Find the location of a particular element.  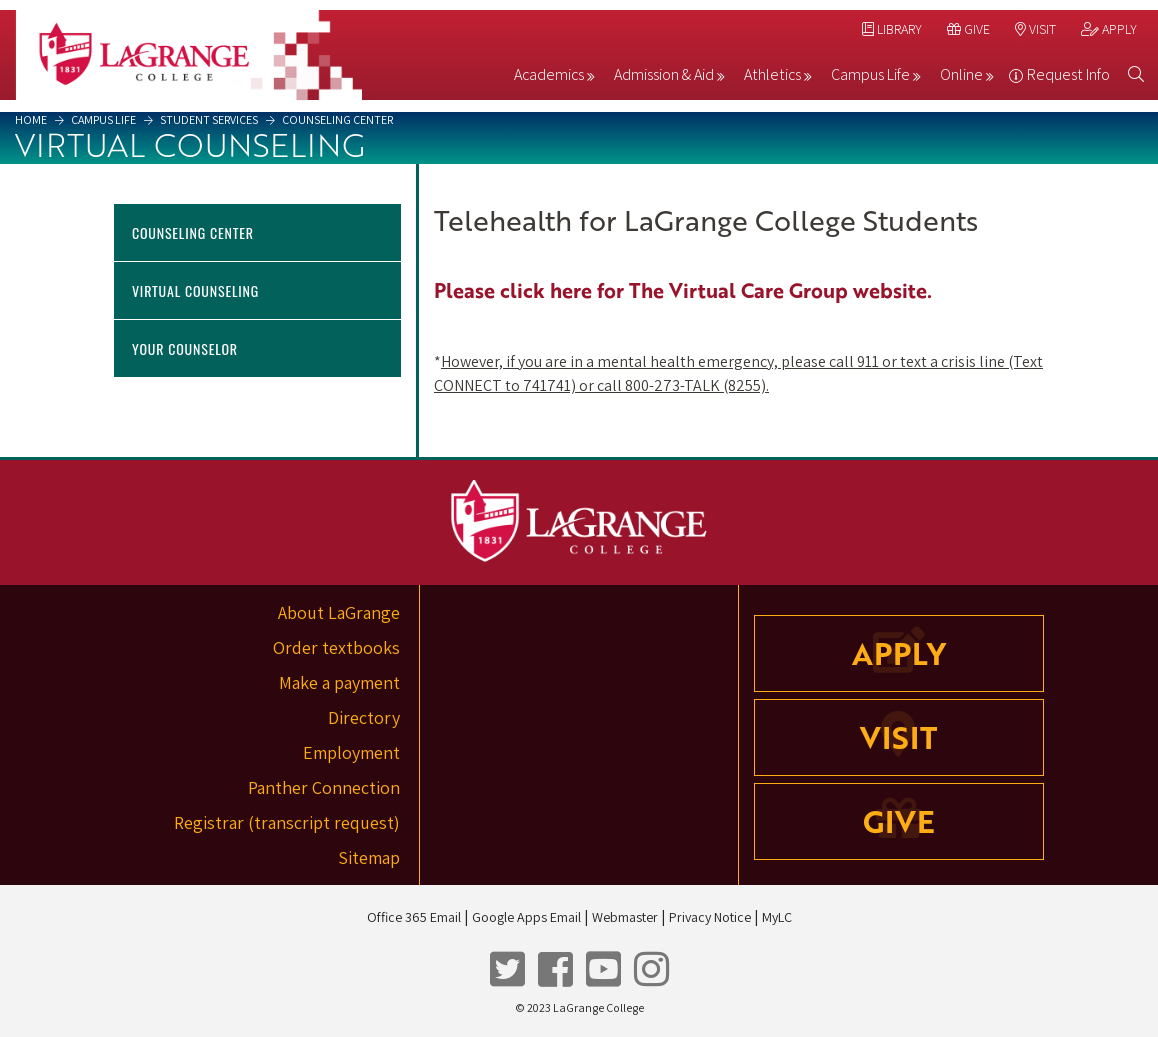

Sitemap is located at coordinates (369, 857).